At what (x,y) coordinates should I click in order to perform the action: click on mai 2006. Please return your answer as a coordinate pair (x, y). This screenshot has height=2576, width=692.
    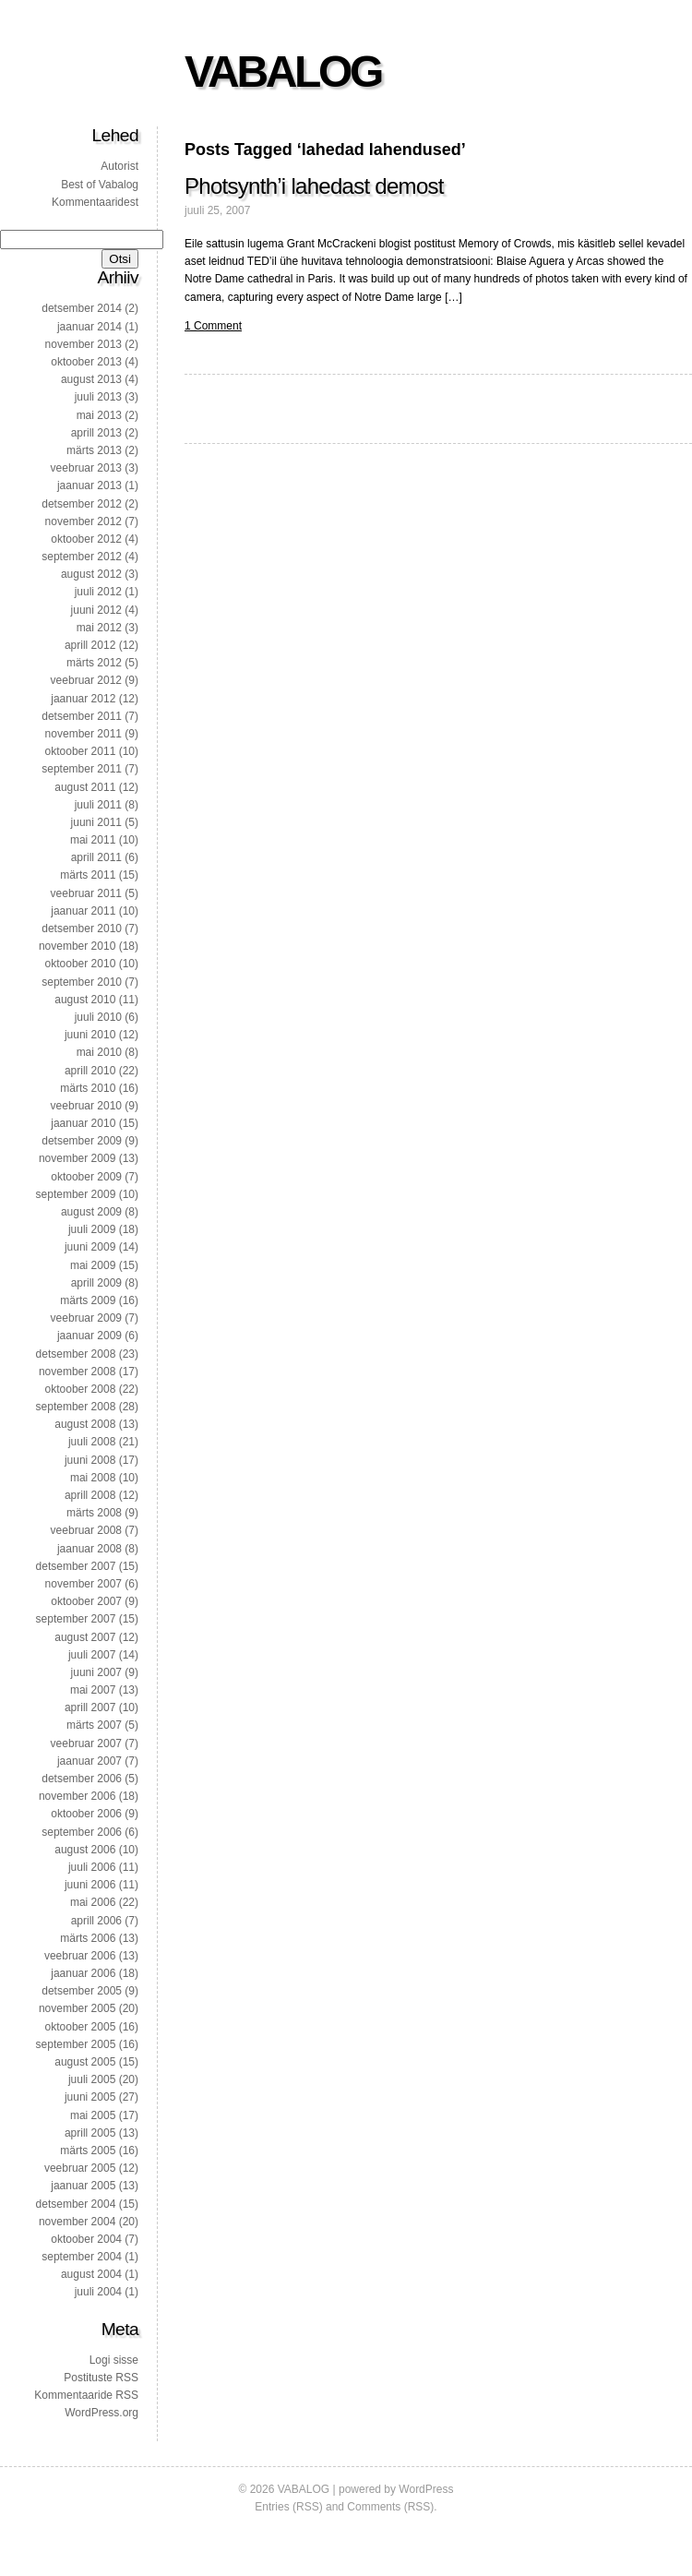
    Looking at the image, I should click on (92, 1902).